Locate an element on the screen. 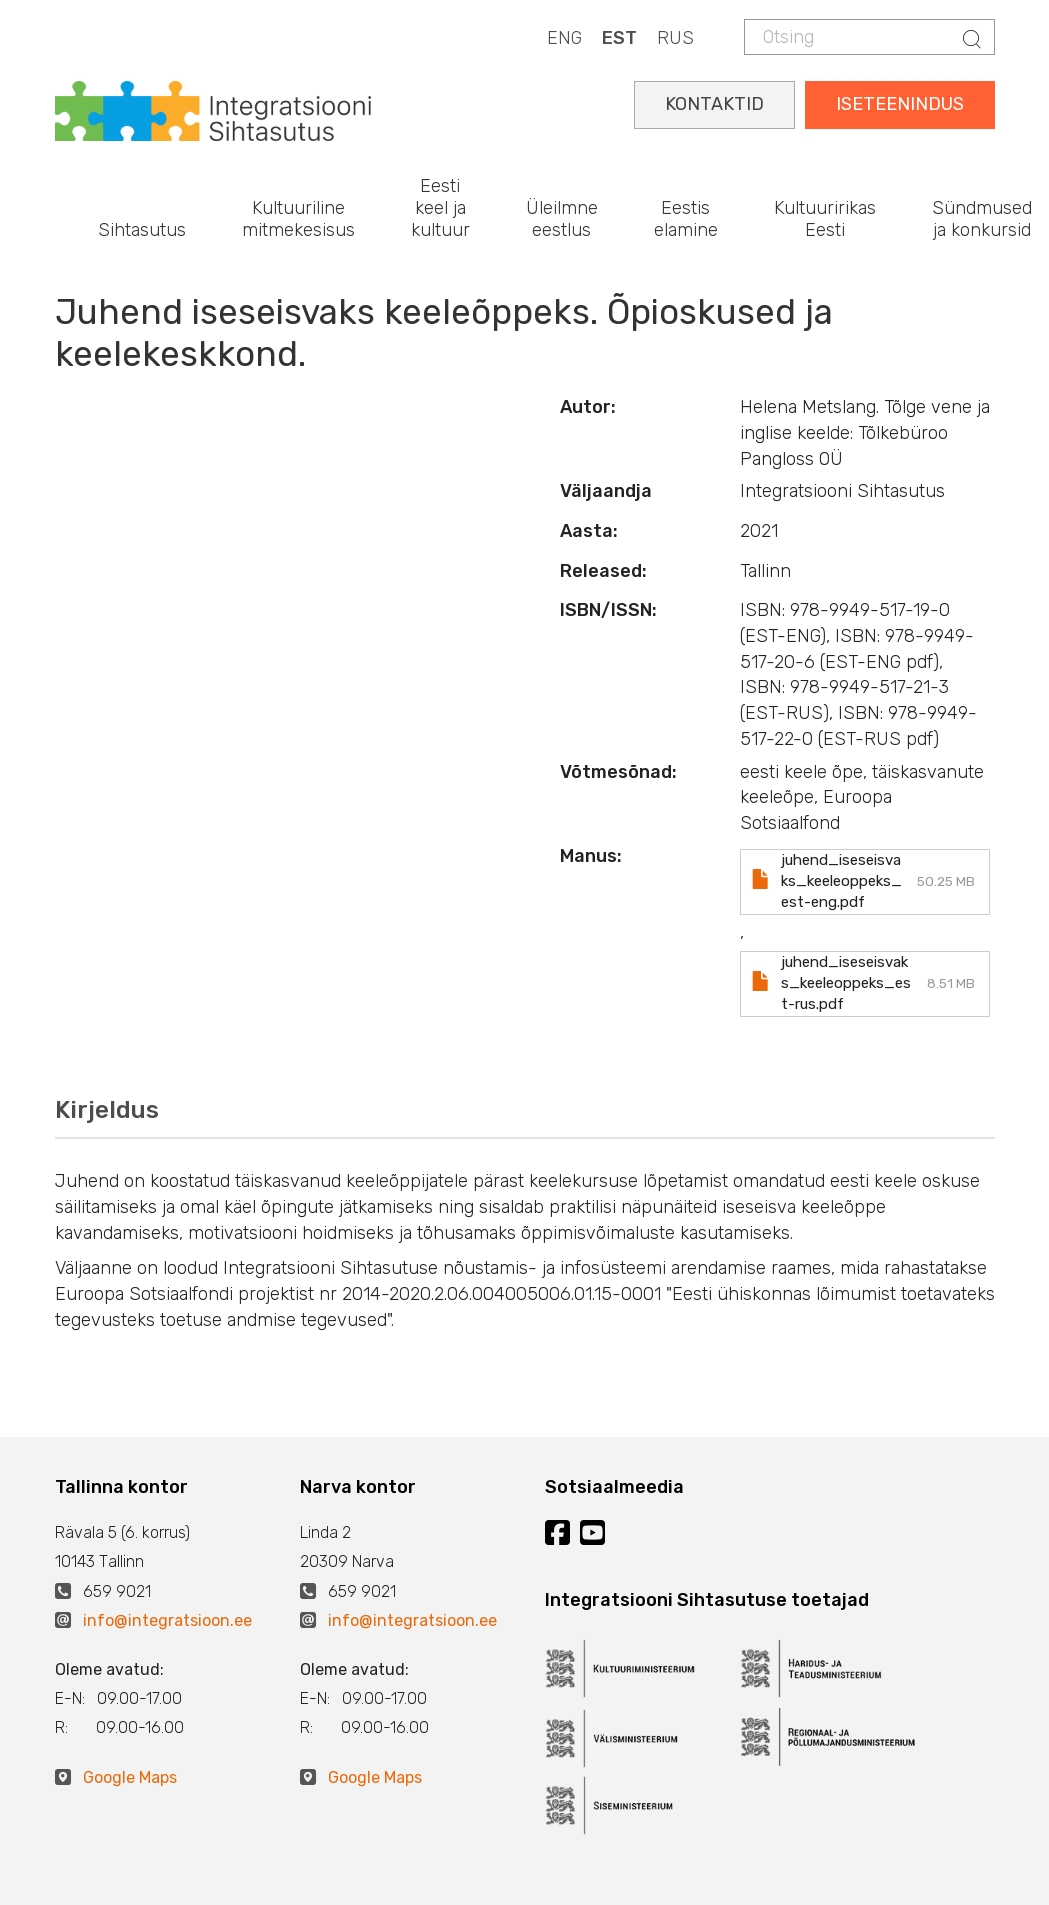 This screenshot has width=1049, height=1905. info@integratsioon.ee is located at coordinates (167, 1620).